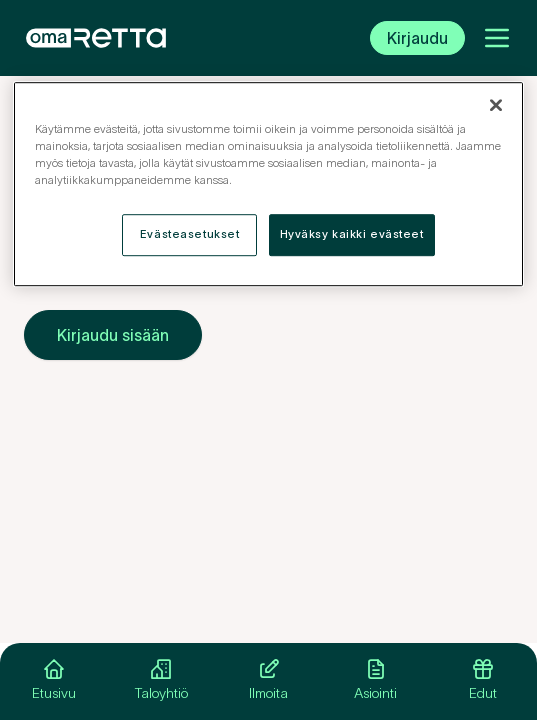 This screenshot has width=537, height=720. Describe the element at coordinates (190, 234) in the screenshot. I see `Evästeasetukset` at that location.